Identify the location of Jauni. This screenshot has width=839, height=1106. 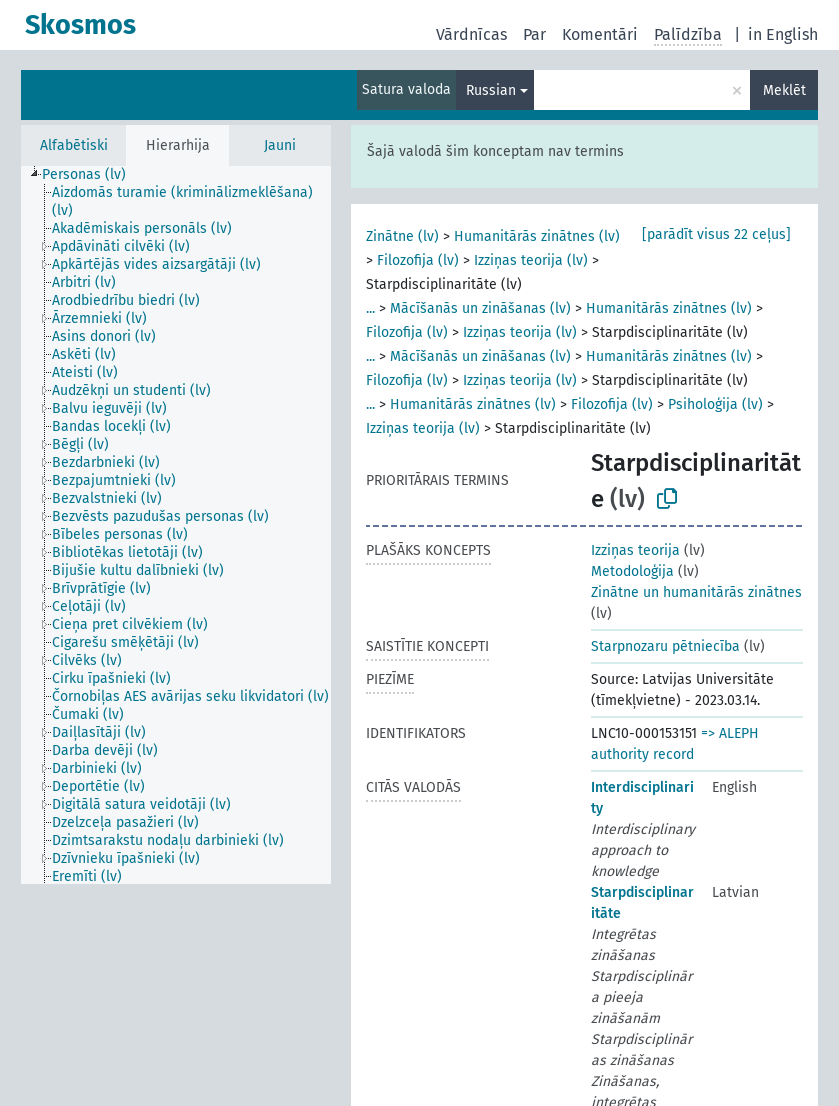
(280, 145).